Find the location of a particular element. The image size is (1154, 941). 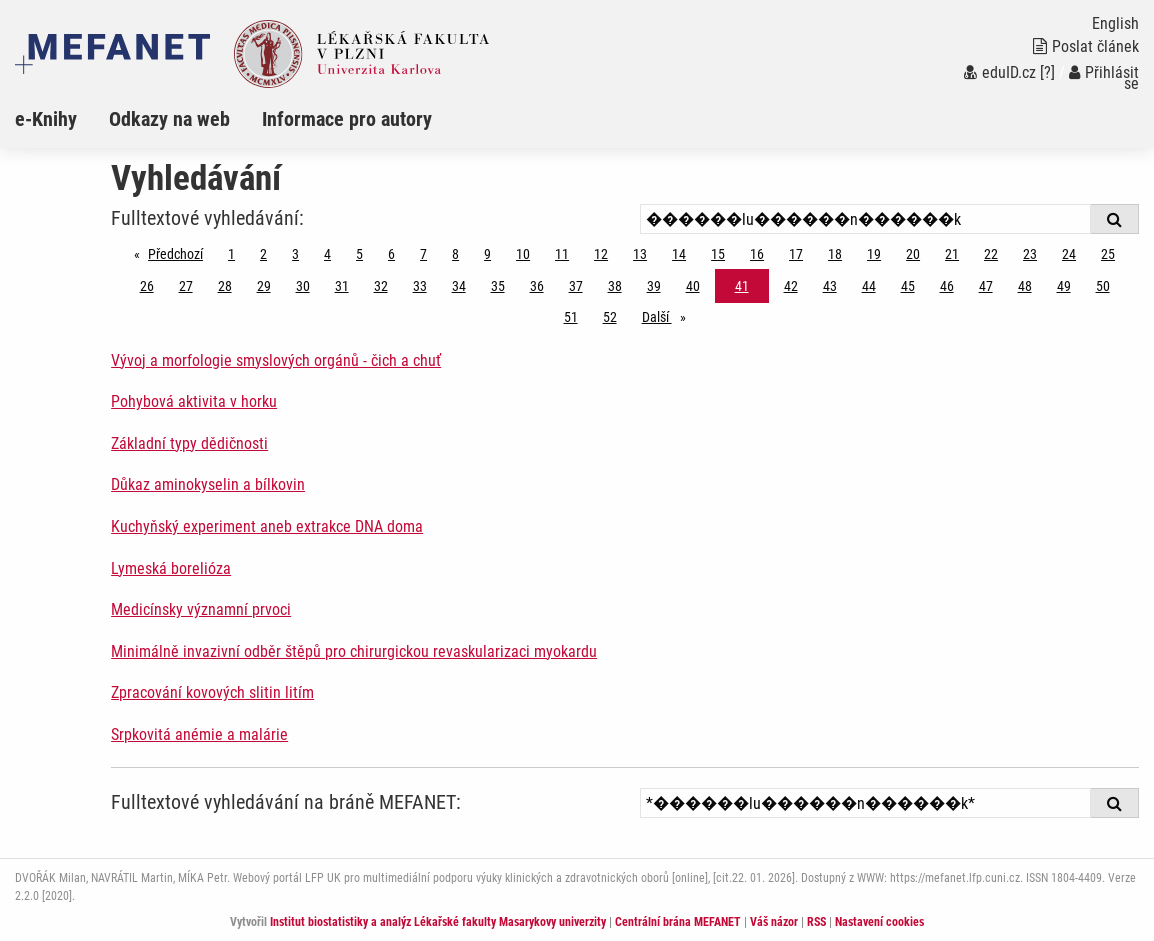

24 [Strana 41] is located at coordinates (1069, 254).